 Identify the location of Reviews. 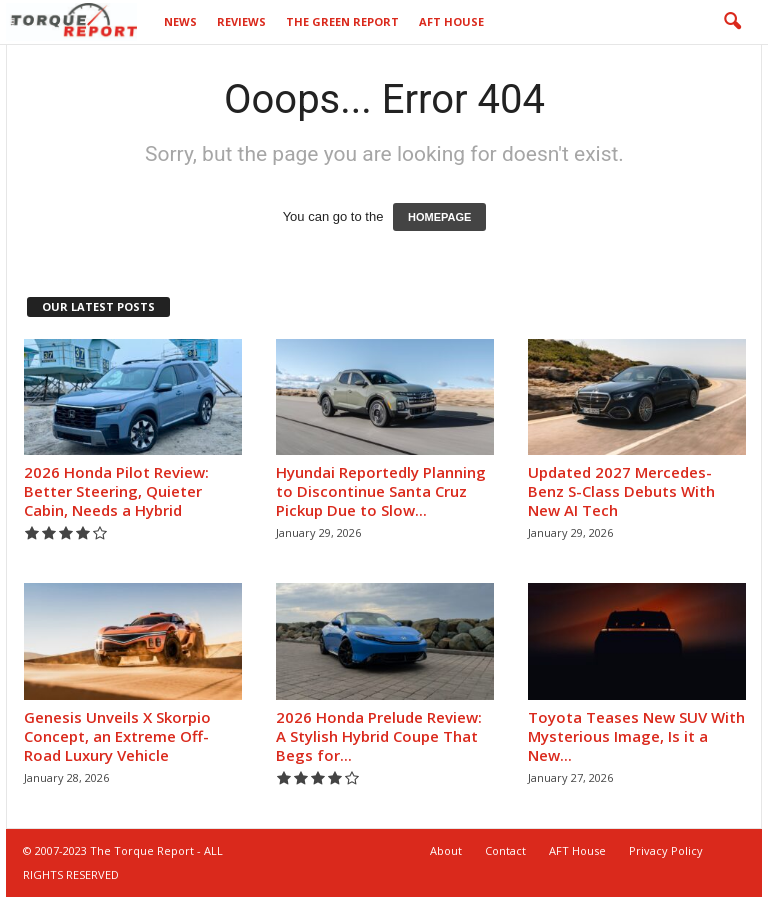
(241, 21).